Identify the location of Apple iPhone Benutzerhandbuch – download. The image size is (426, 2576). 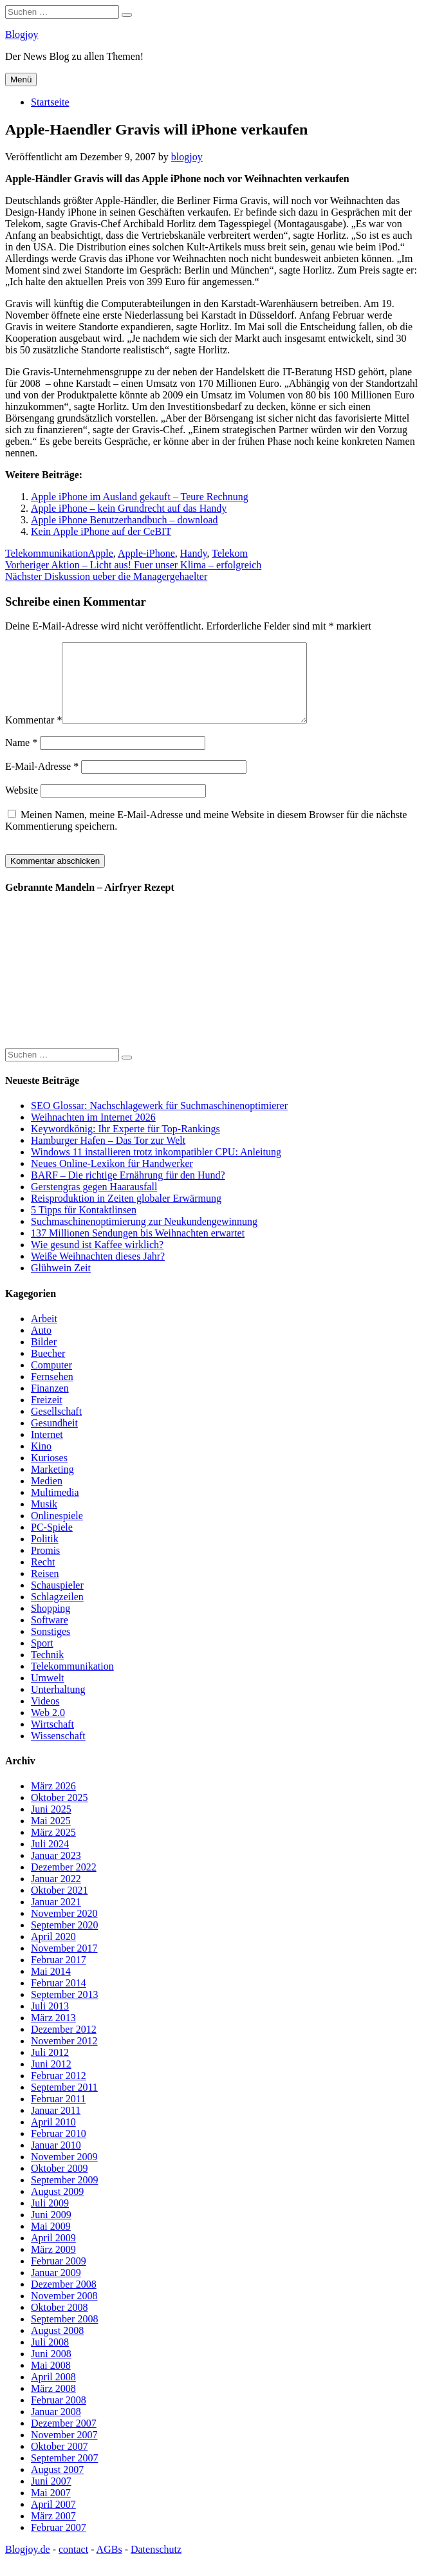
(124, 519).